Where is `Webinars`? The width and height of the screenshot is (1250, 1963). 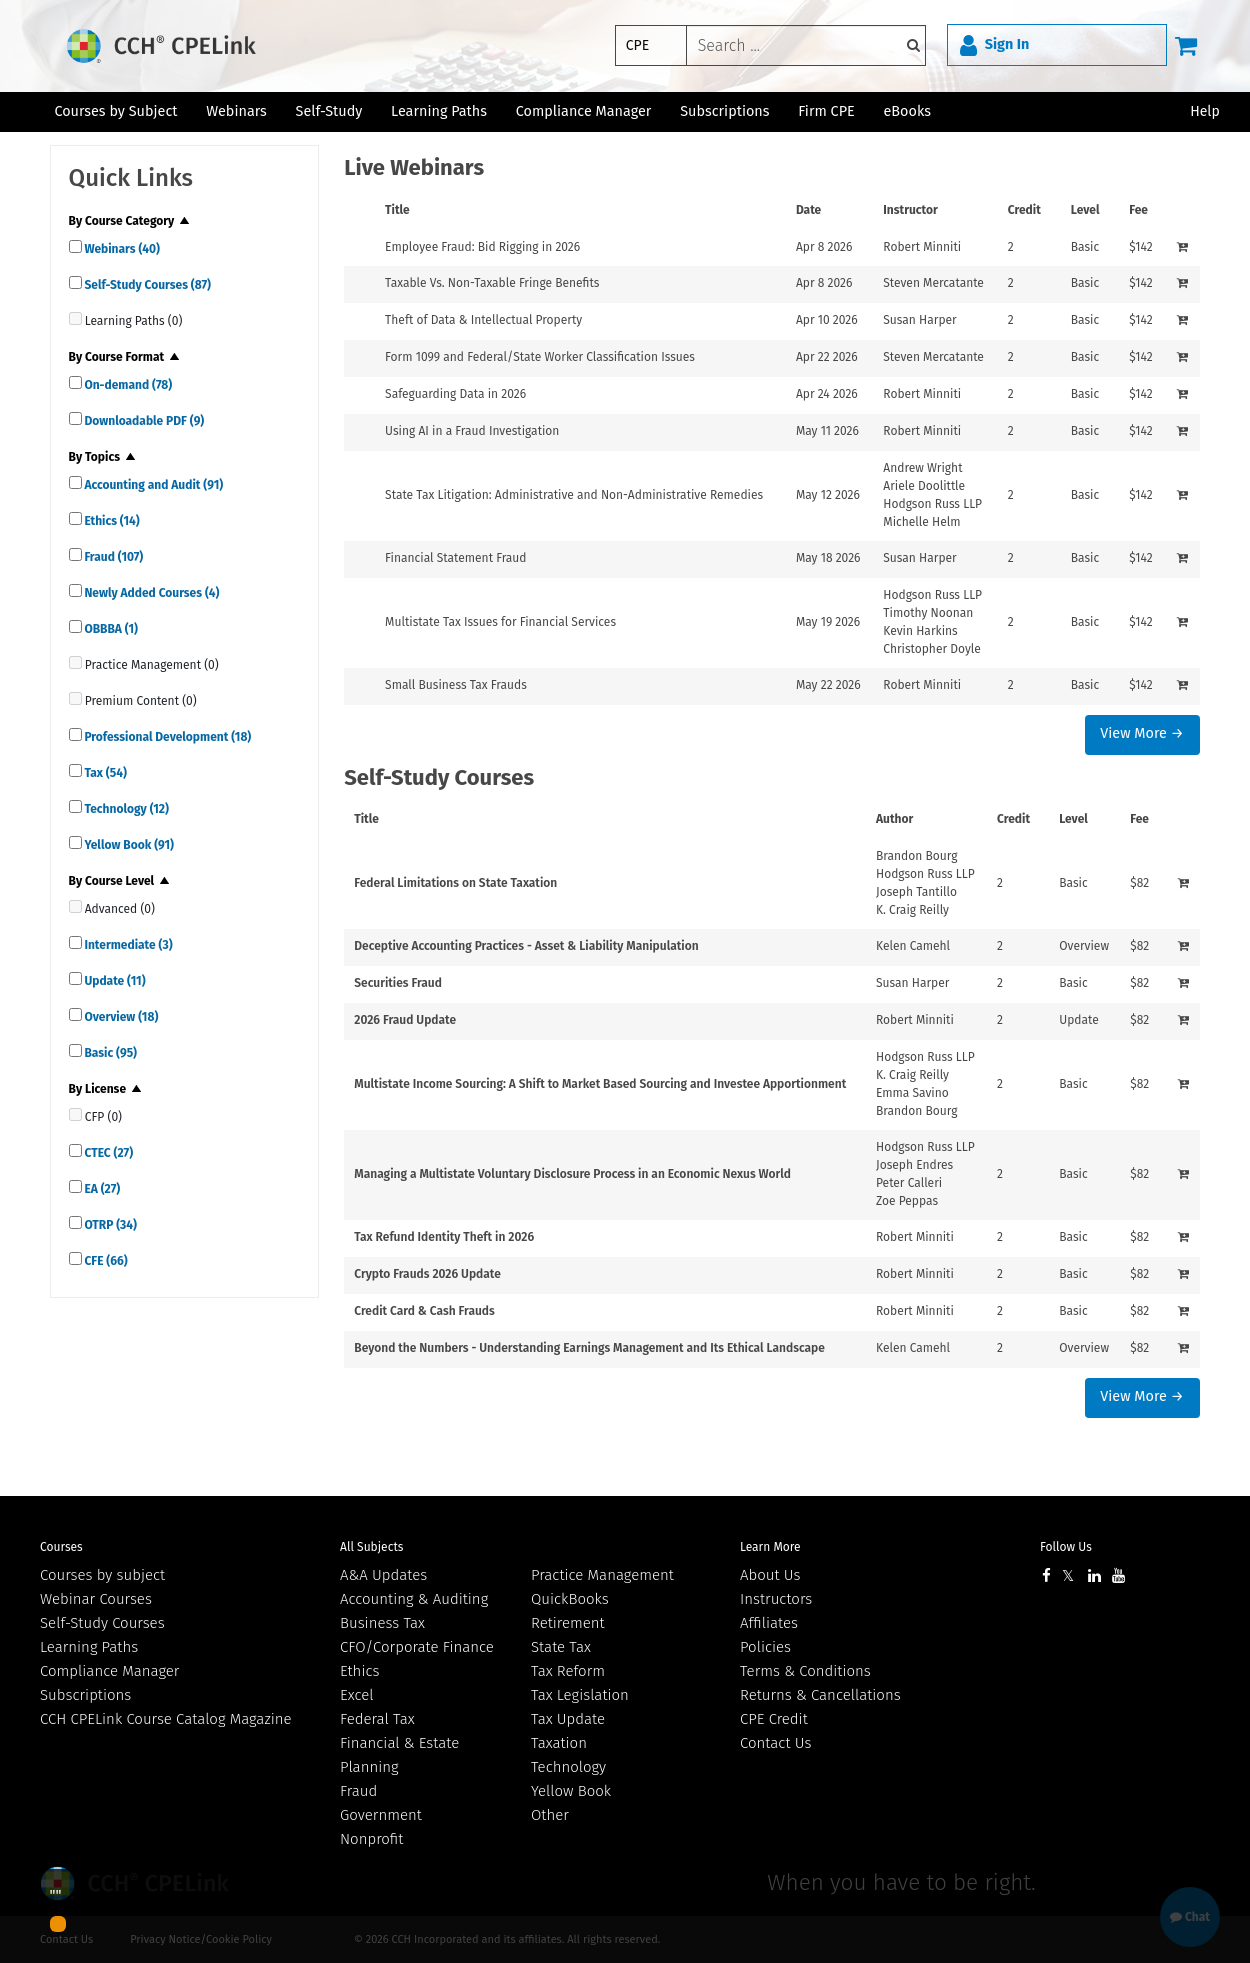 Webinars is located at coordinates (121, 249).